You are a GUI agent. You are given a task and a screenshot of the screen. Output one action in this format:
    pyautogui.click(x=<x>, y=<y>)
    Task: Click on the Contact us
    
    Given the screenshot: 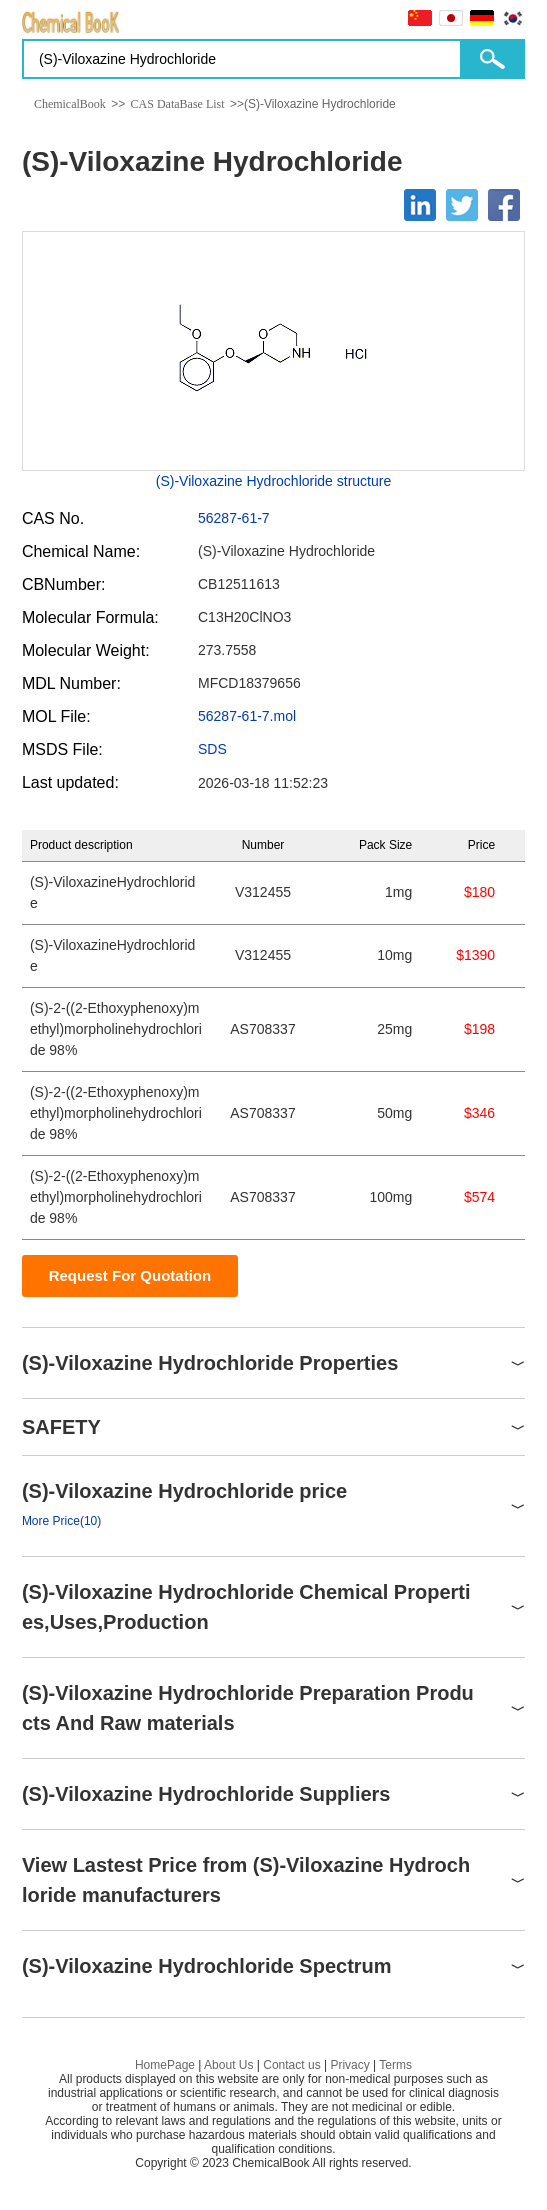 What is the action you would take?
    pyautogui.click(x=291, y=2065)
    